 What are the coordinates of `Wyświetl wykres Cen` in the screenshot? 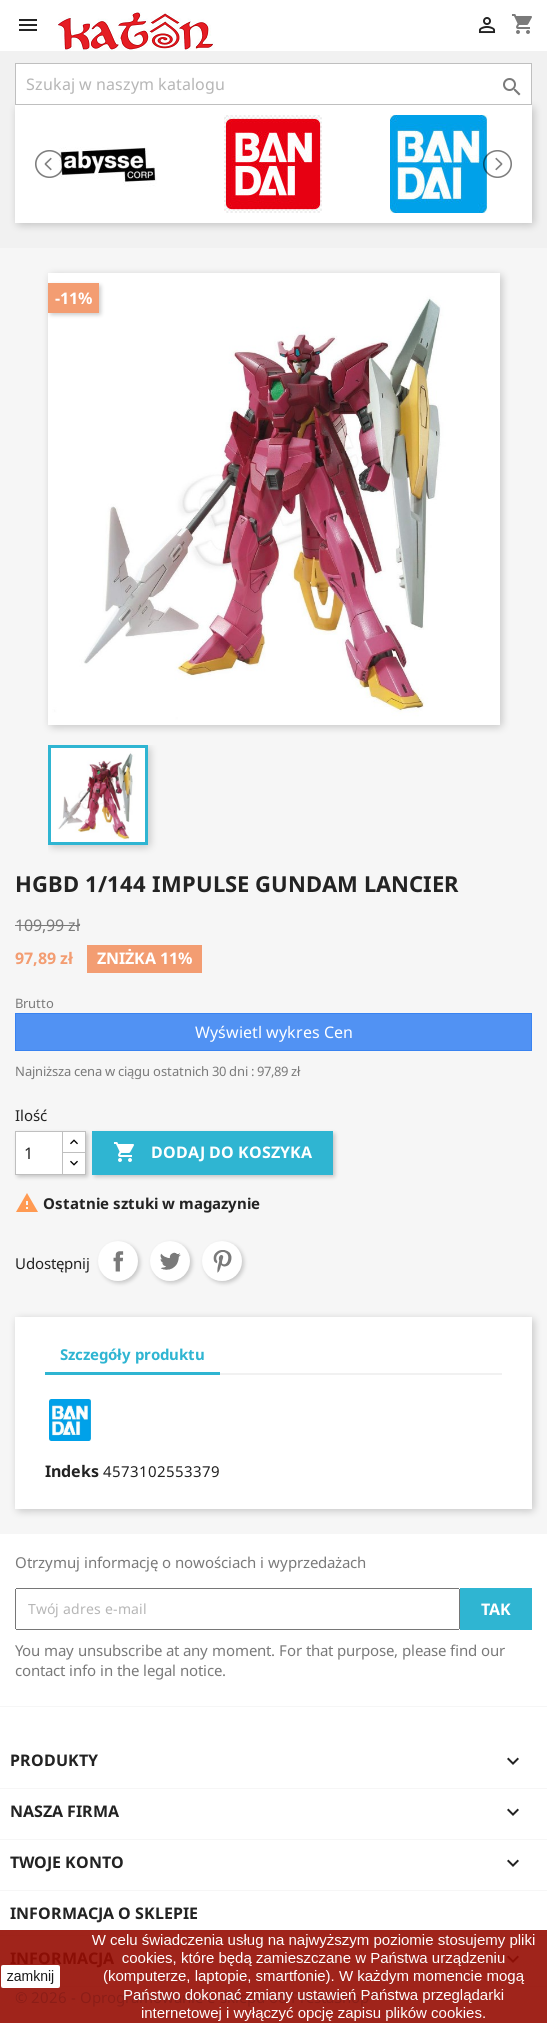 It's located at (274, 1032).